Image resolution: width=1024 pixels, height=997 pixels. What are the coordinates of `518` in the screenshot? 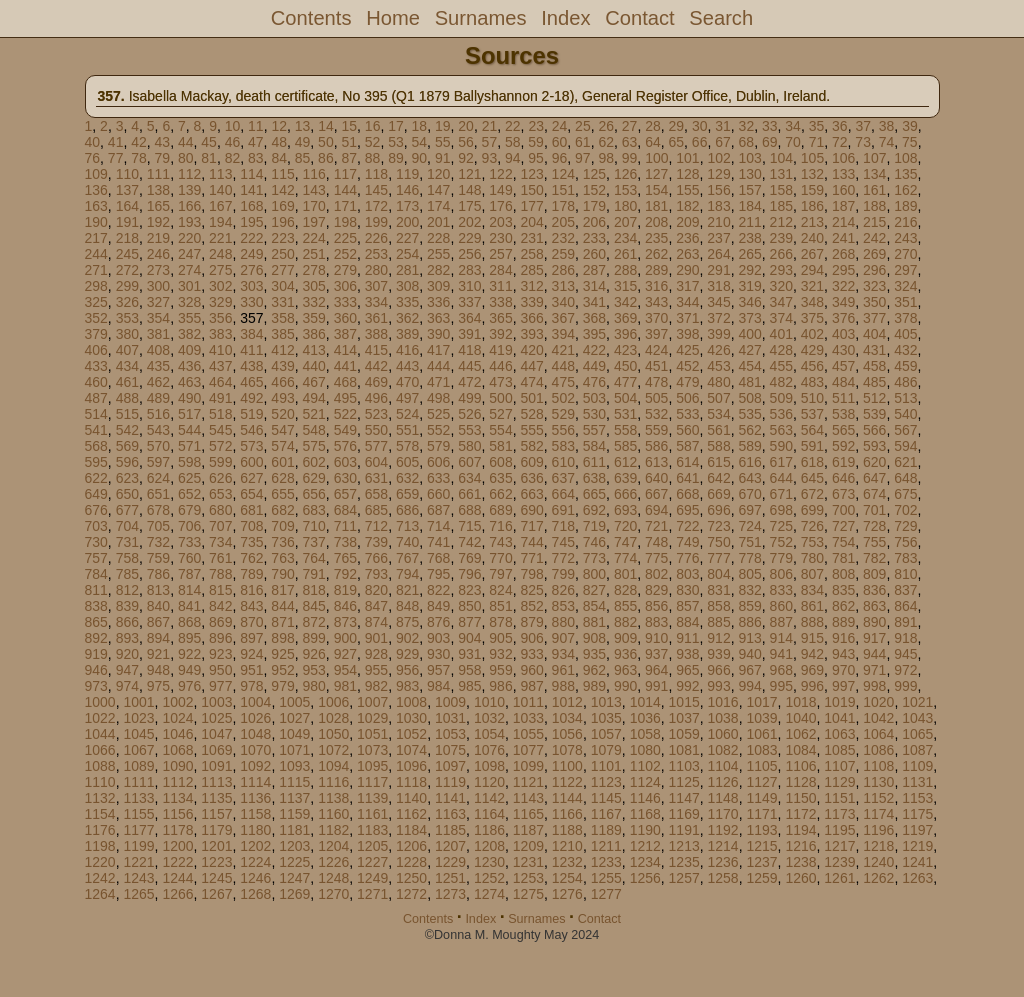 It's located at (220, 414).